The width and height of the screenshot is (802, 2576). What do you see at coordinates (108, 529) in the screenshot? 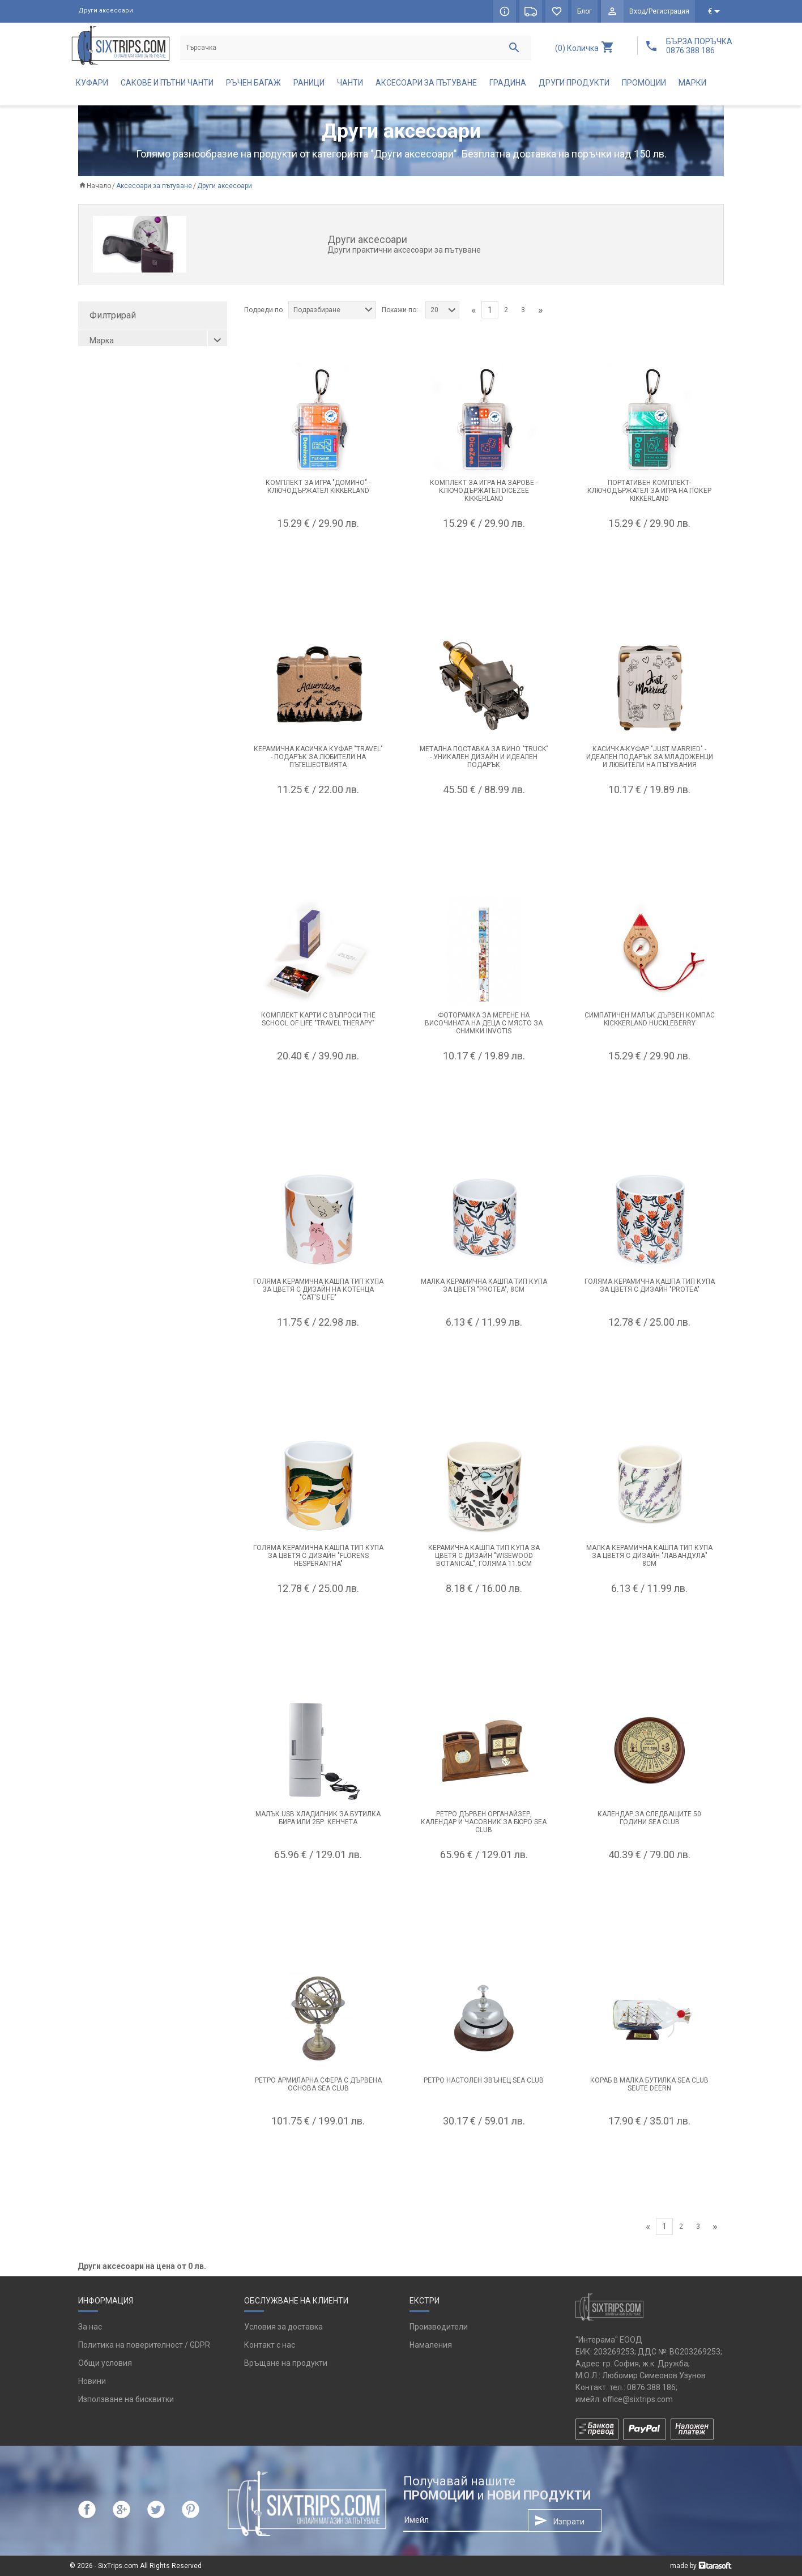
I see `роза (1)` at bounding box center [108, 529].